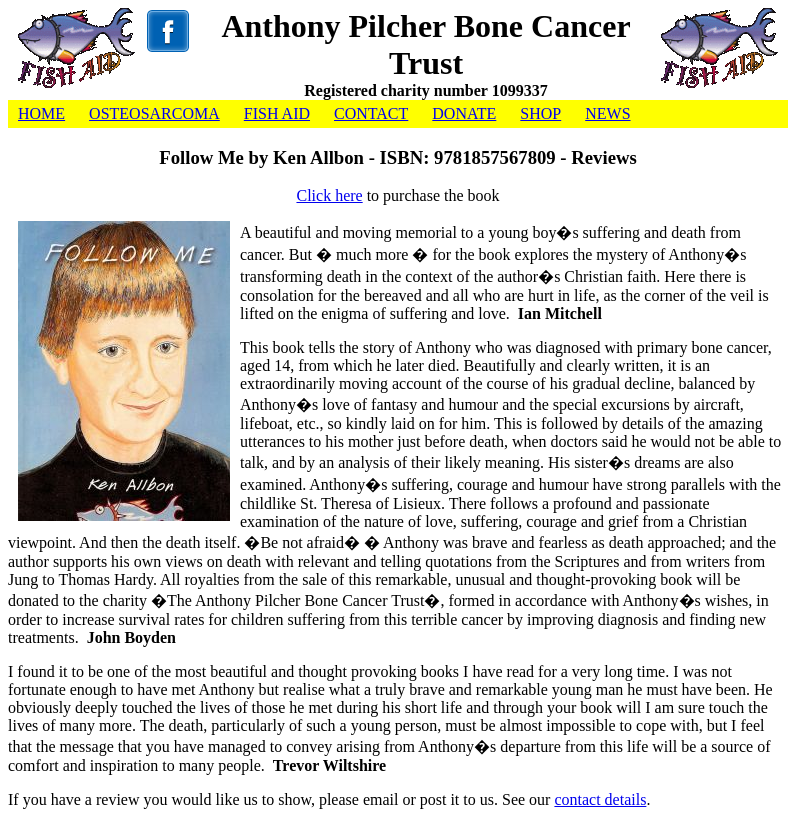  What do you see at coordinates (371, 113) in the screenshot?
I see `CONTACT` at bounding box center [371, 113].